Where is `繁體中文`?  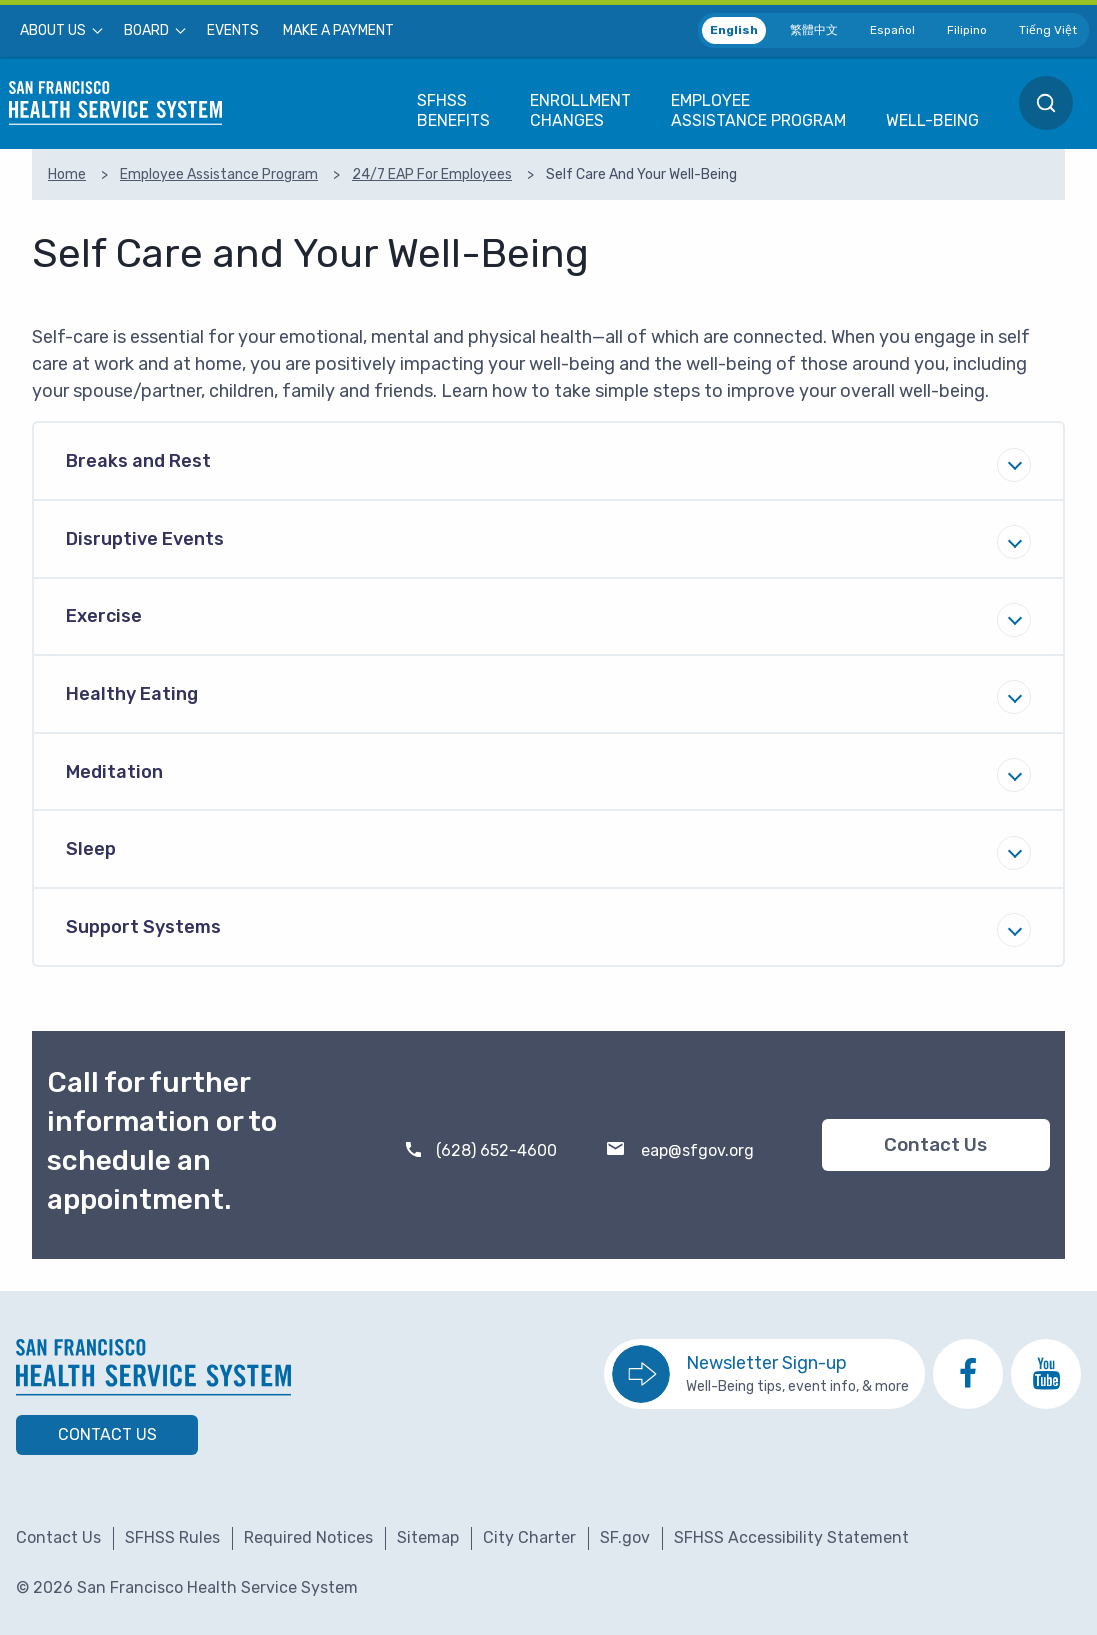 繁體中文 is located at coordinates (814, 30).